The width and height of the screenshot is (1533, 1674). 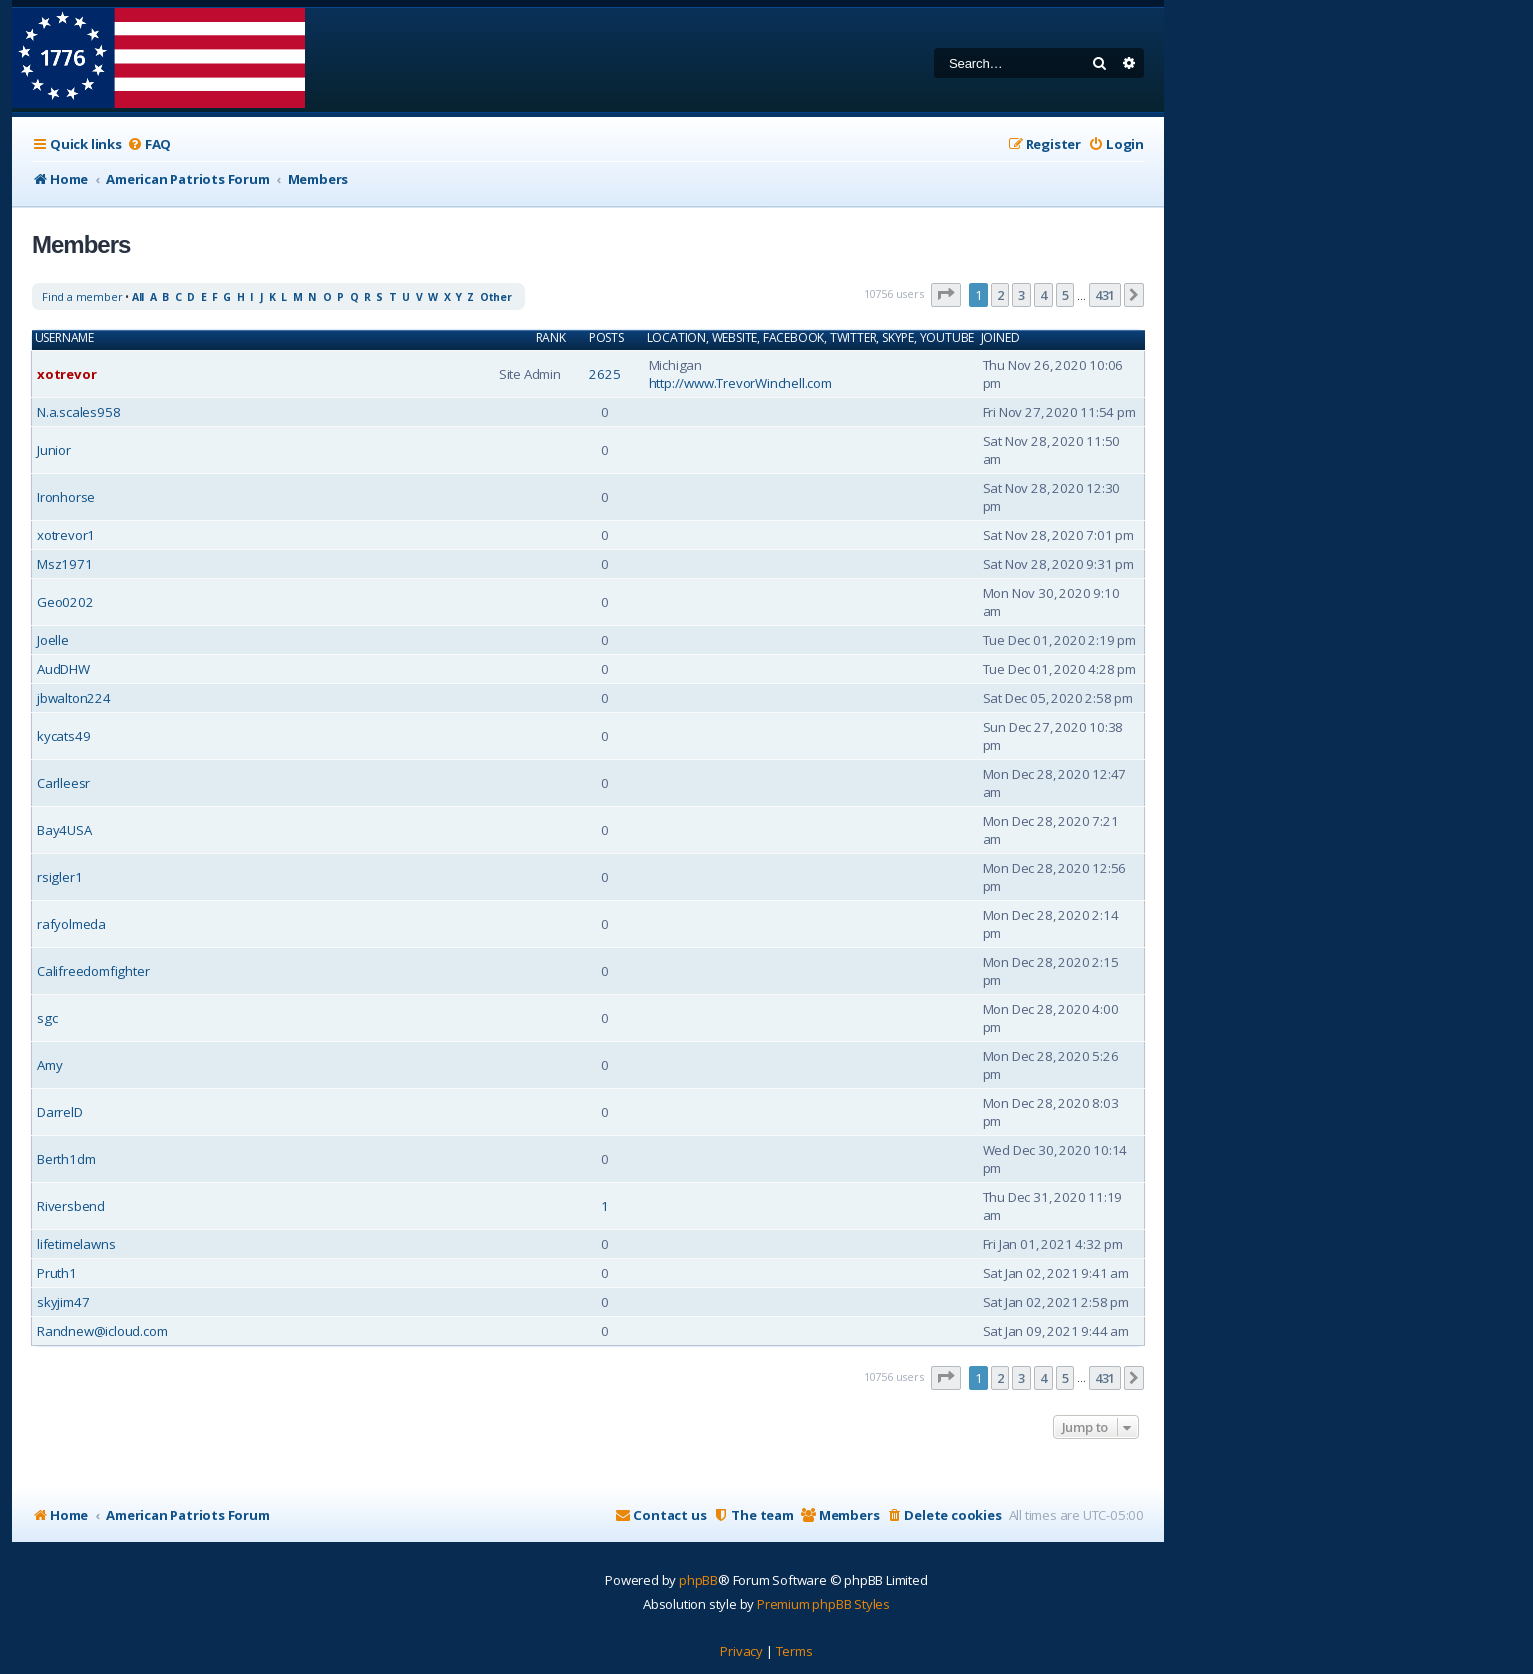 What do you see at coordinates (606, 338) in the screenshot?
I see `Posts` at bounding box center [606, 338].